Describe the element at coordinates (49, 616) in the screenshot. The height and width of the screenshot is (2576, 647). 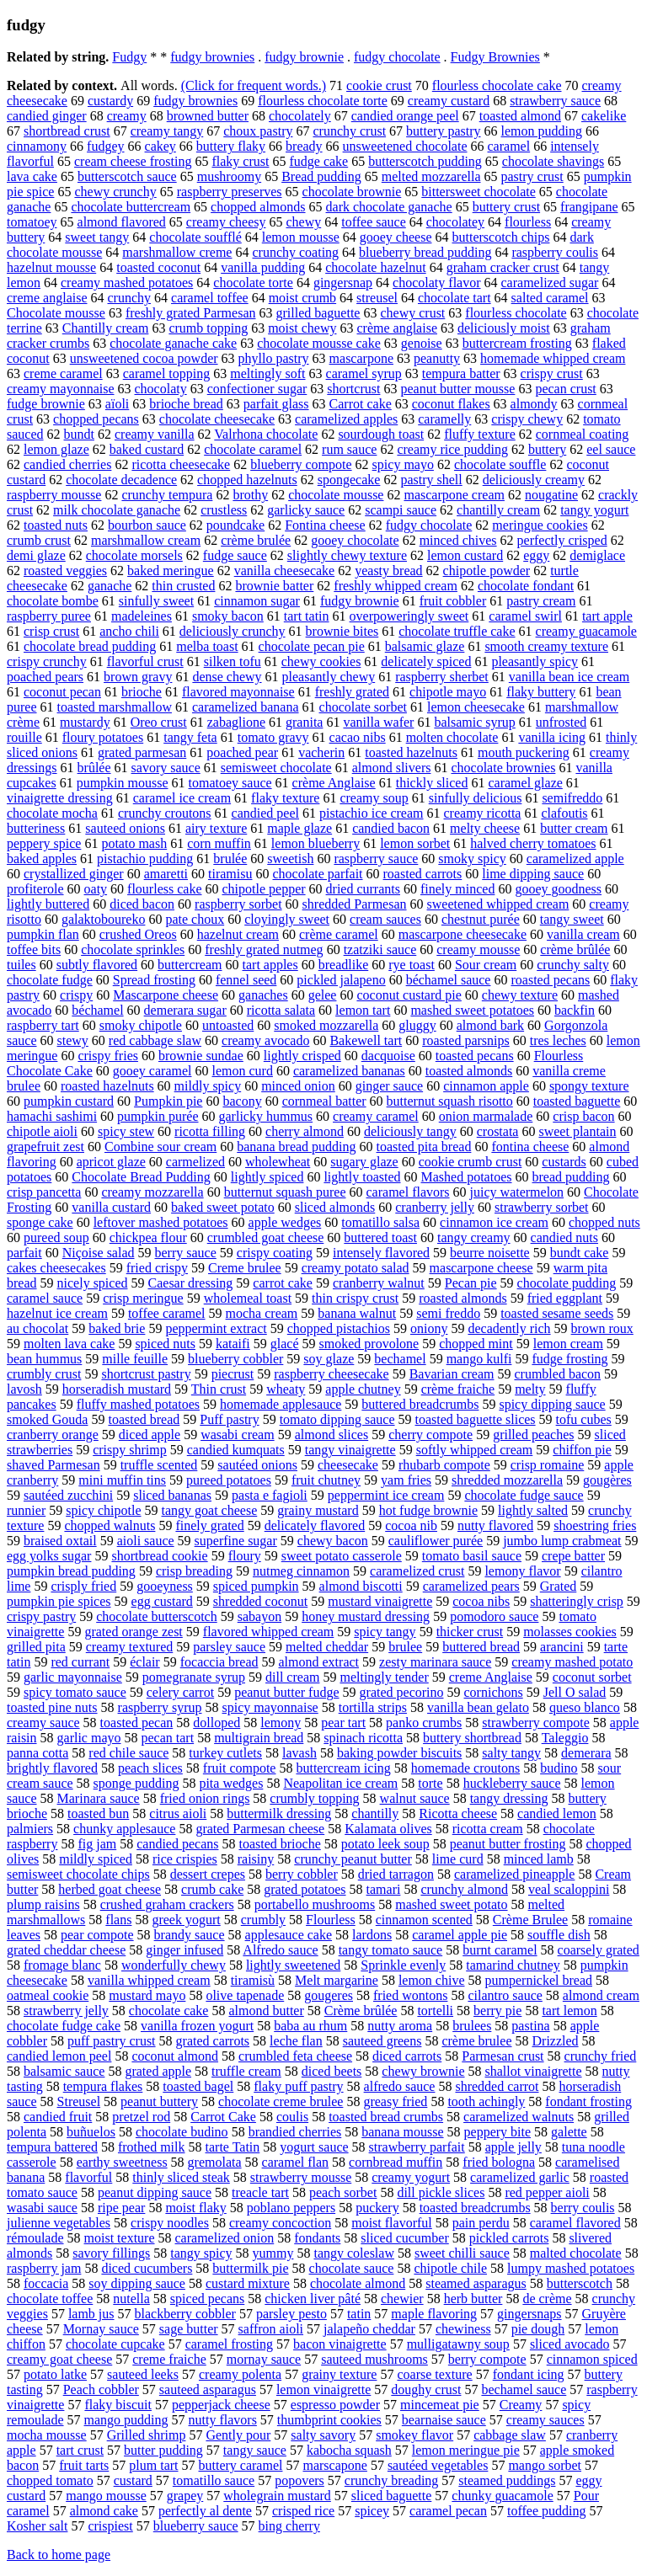
I see `raspberry puree` at that location.